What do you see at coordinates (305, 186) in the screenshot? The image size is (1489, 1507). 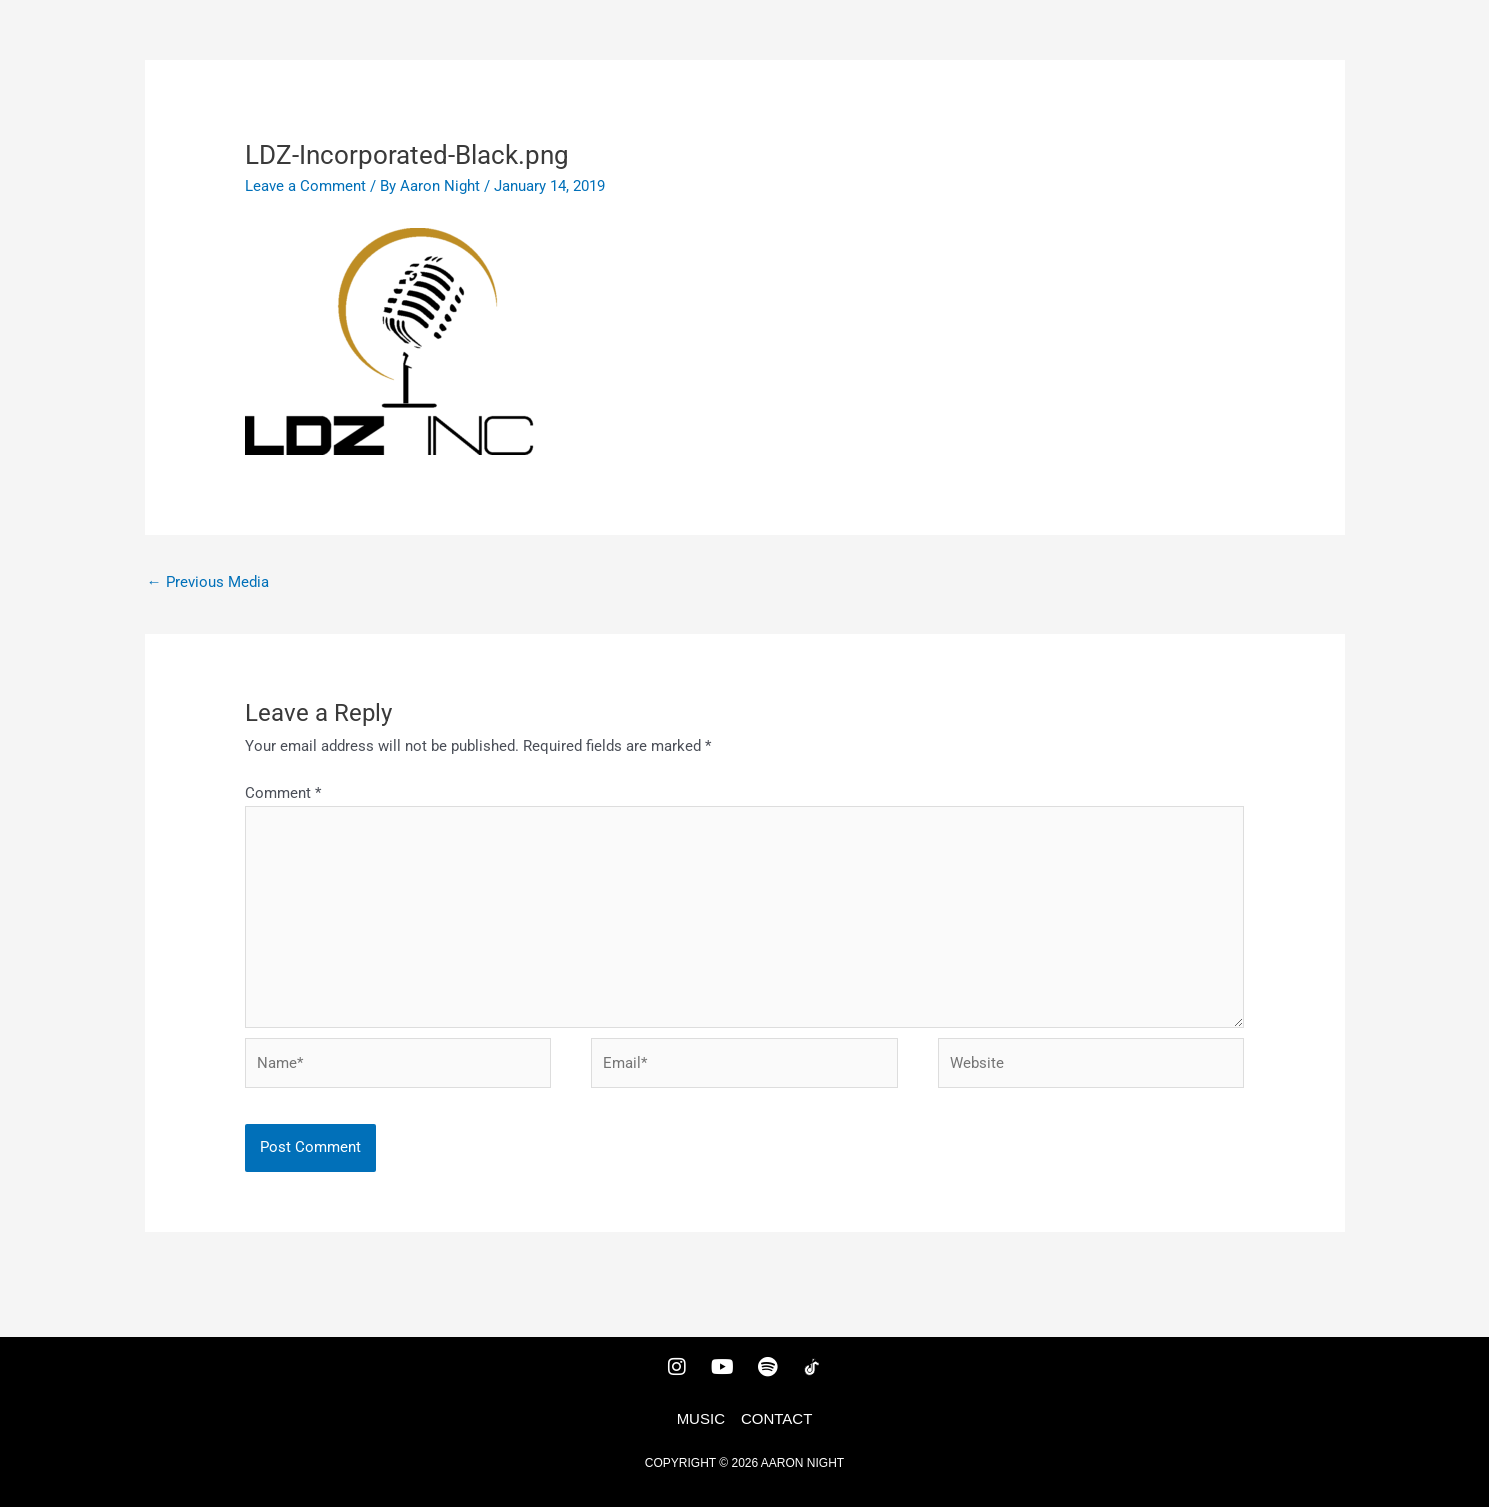 I see `Leave a Comment` at bounding box center [305, 186].